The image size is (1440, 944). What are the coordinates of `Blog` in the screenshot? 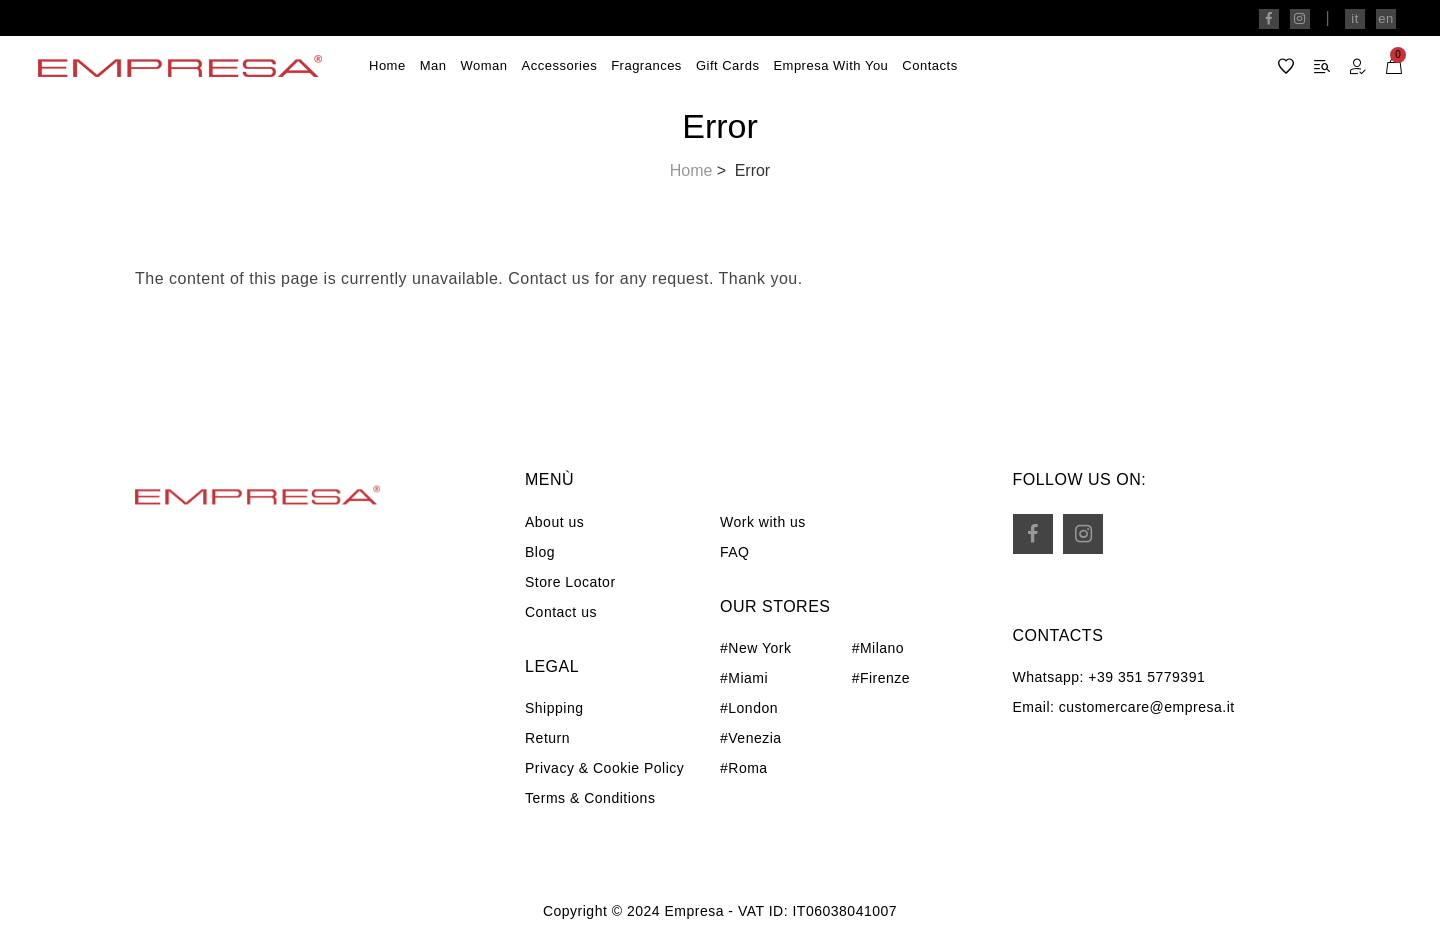 It's located at (540, 552).